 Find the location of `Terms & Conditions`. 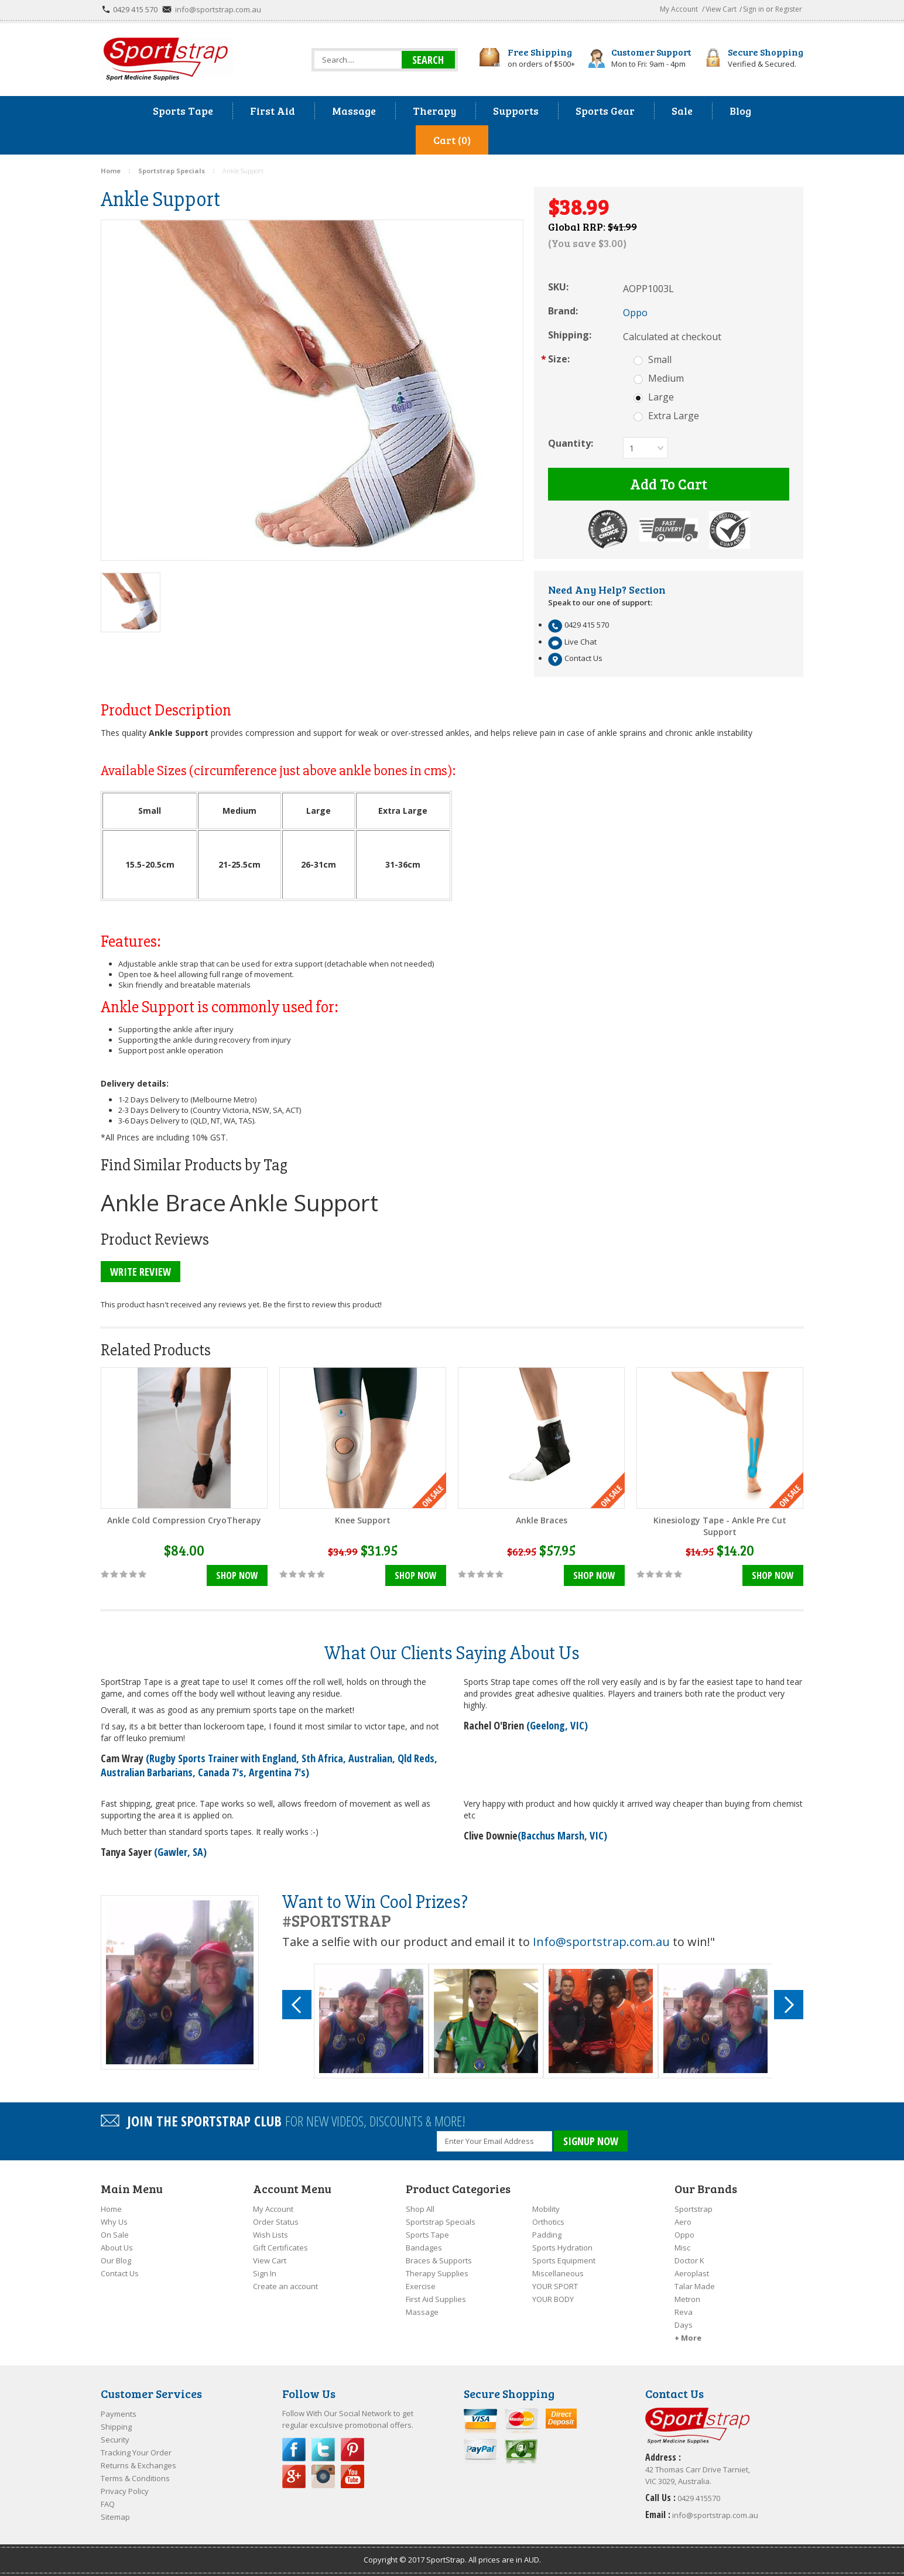

Terms & Conditions is located at coordinates (135, 2478).